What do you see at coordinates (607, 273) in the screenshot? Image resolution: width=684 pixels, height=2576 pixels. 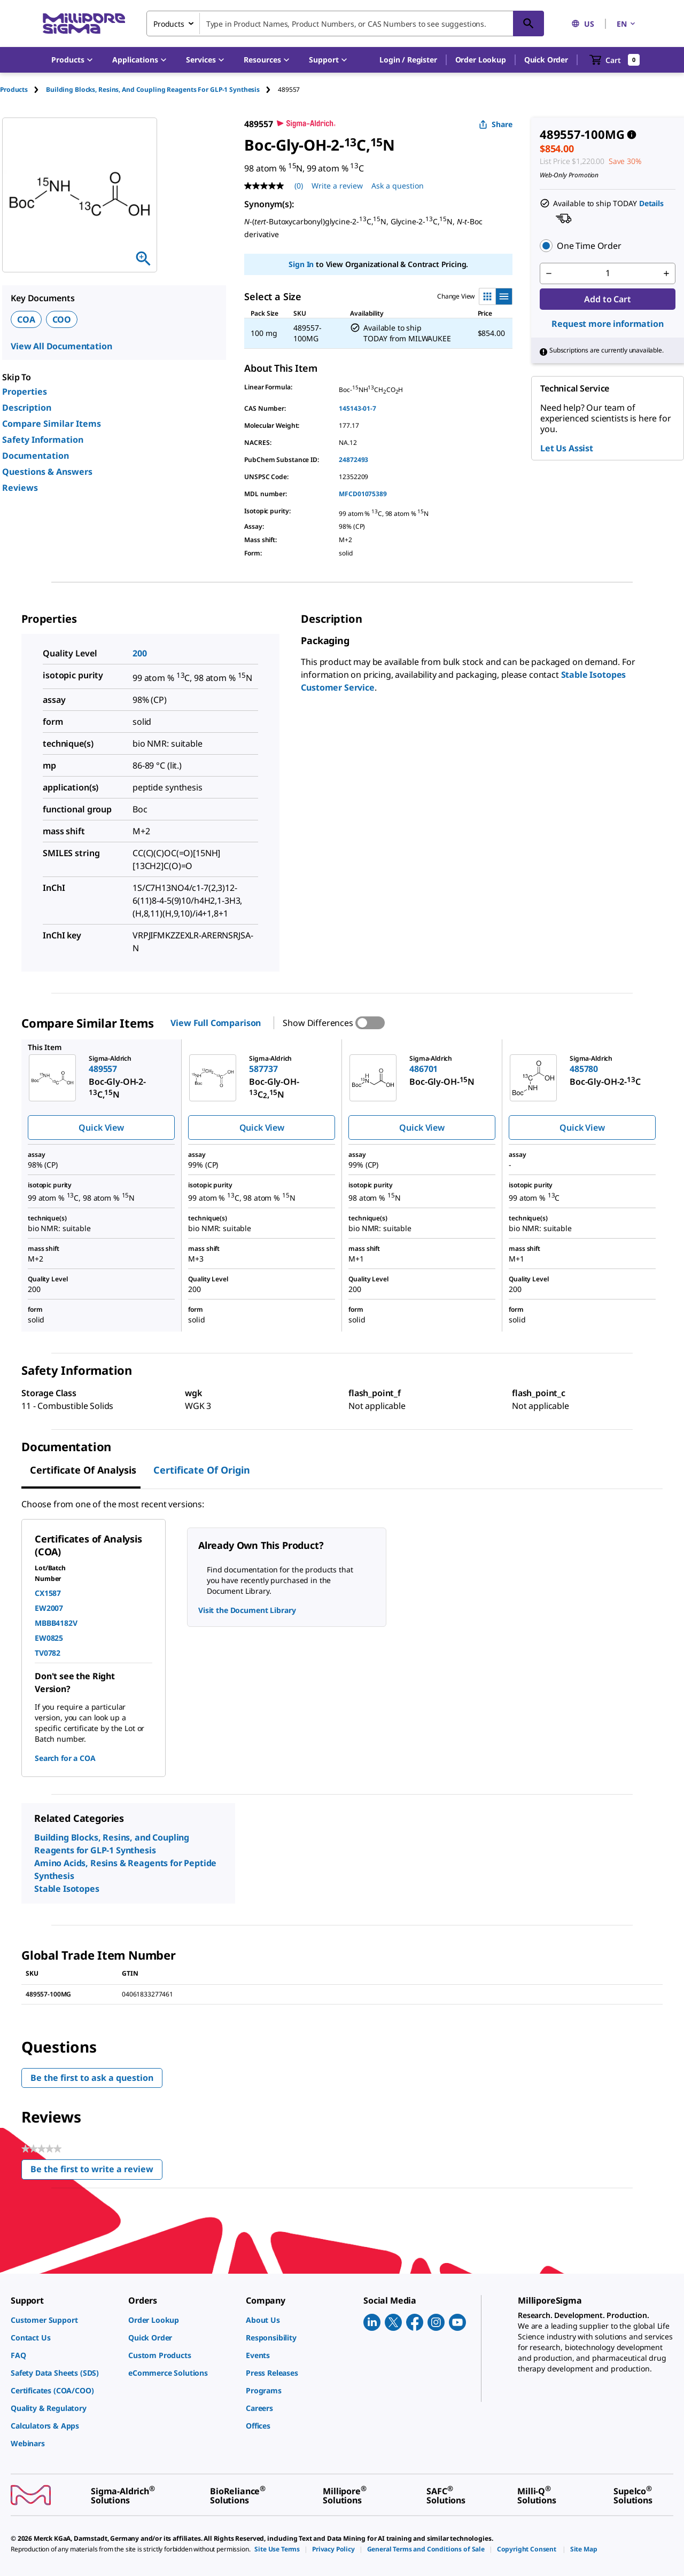 I see `[p&a-quantity-input]` at bounding box center [607, 273].